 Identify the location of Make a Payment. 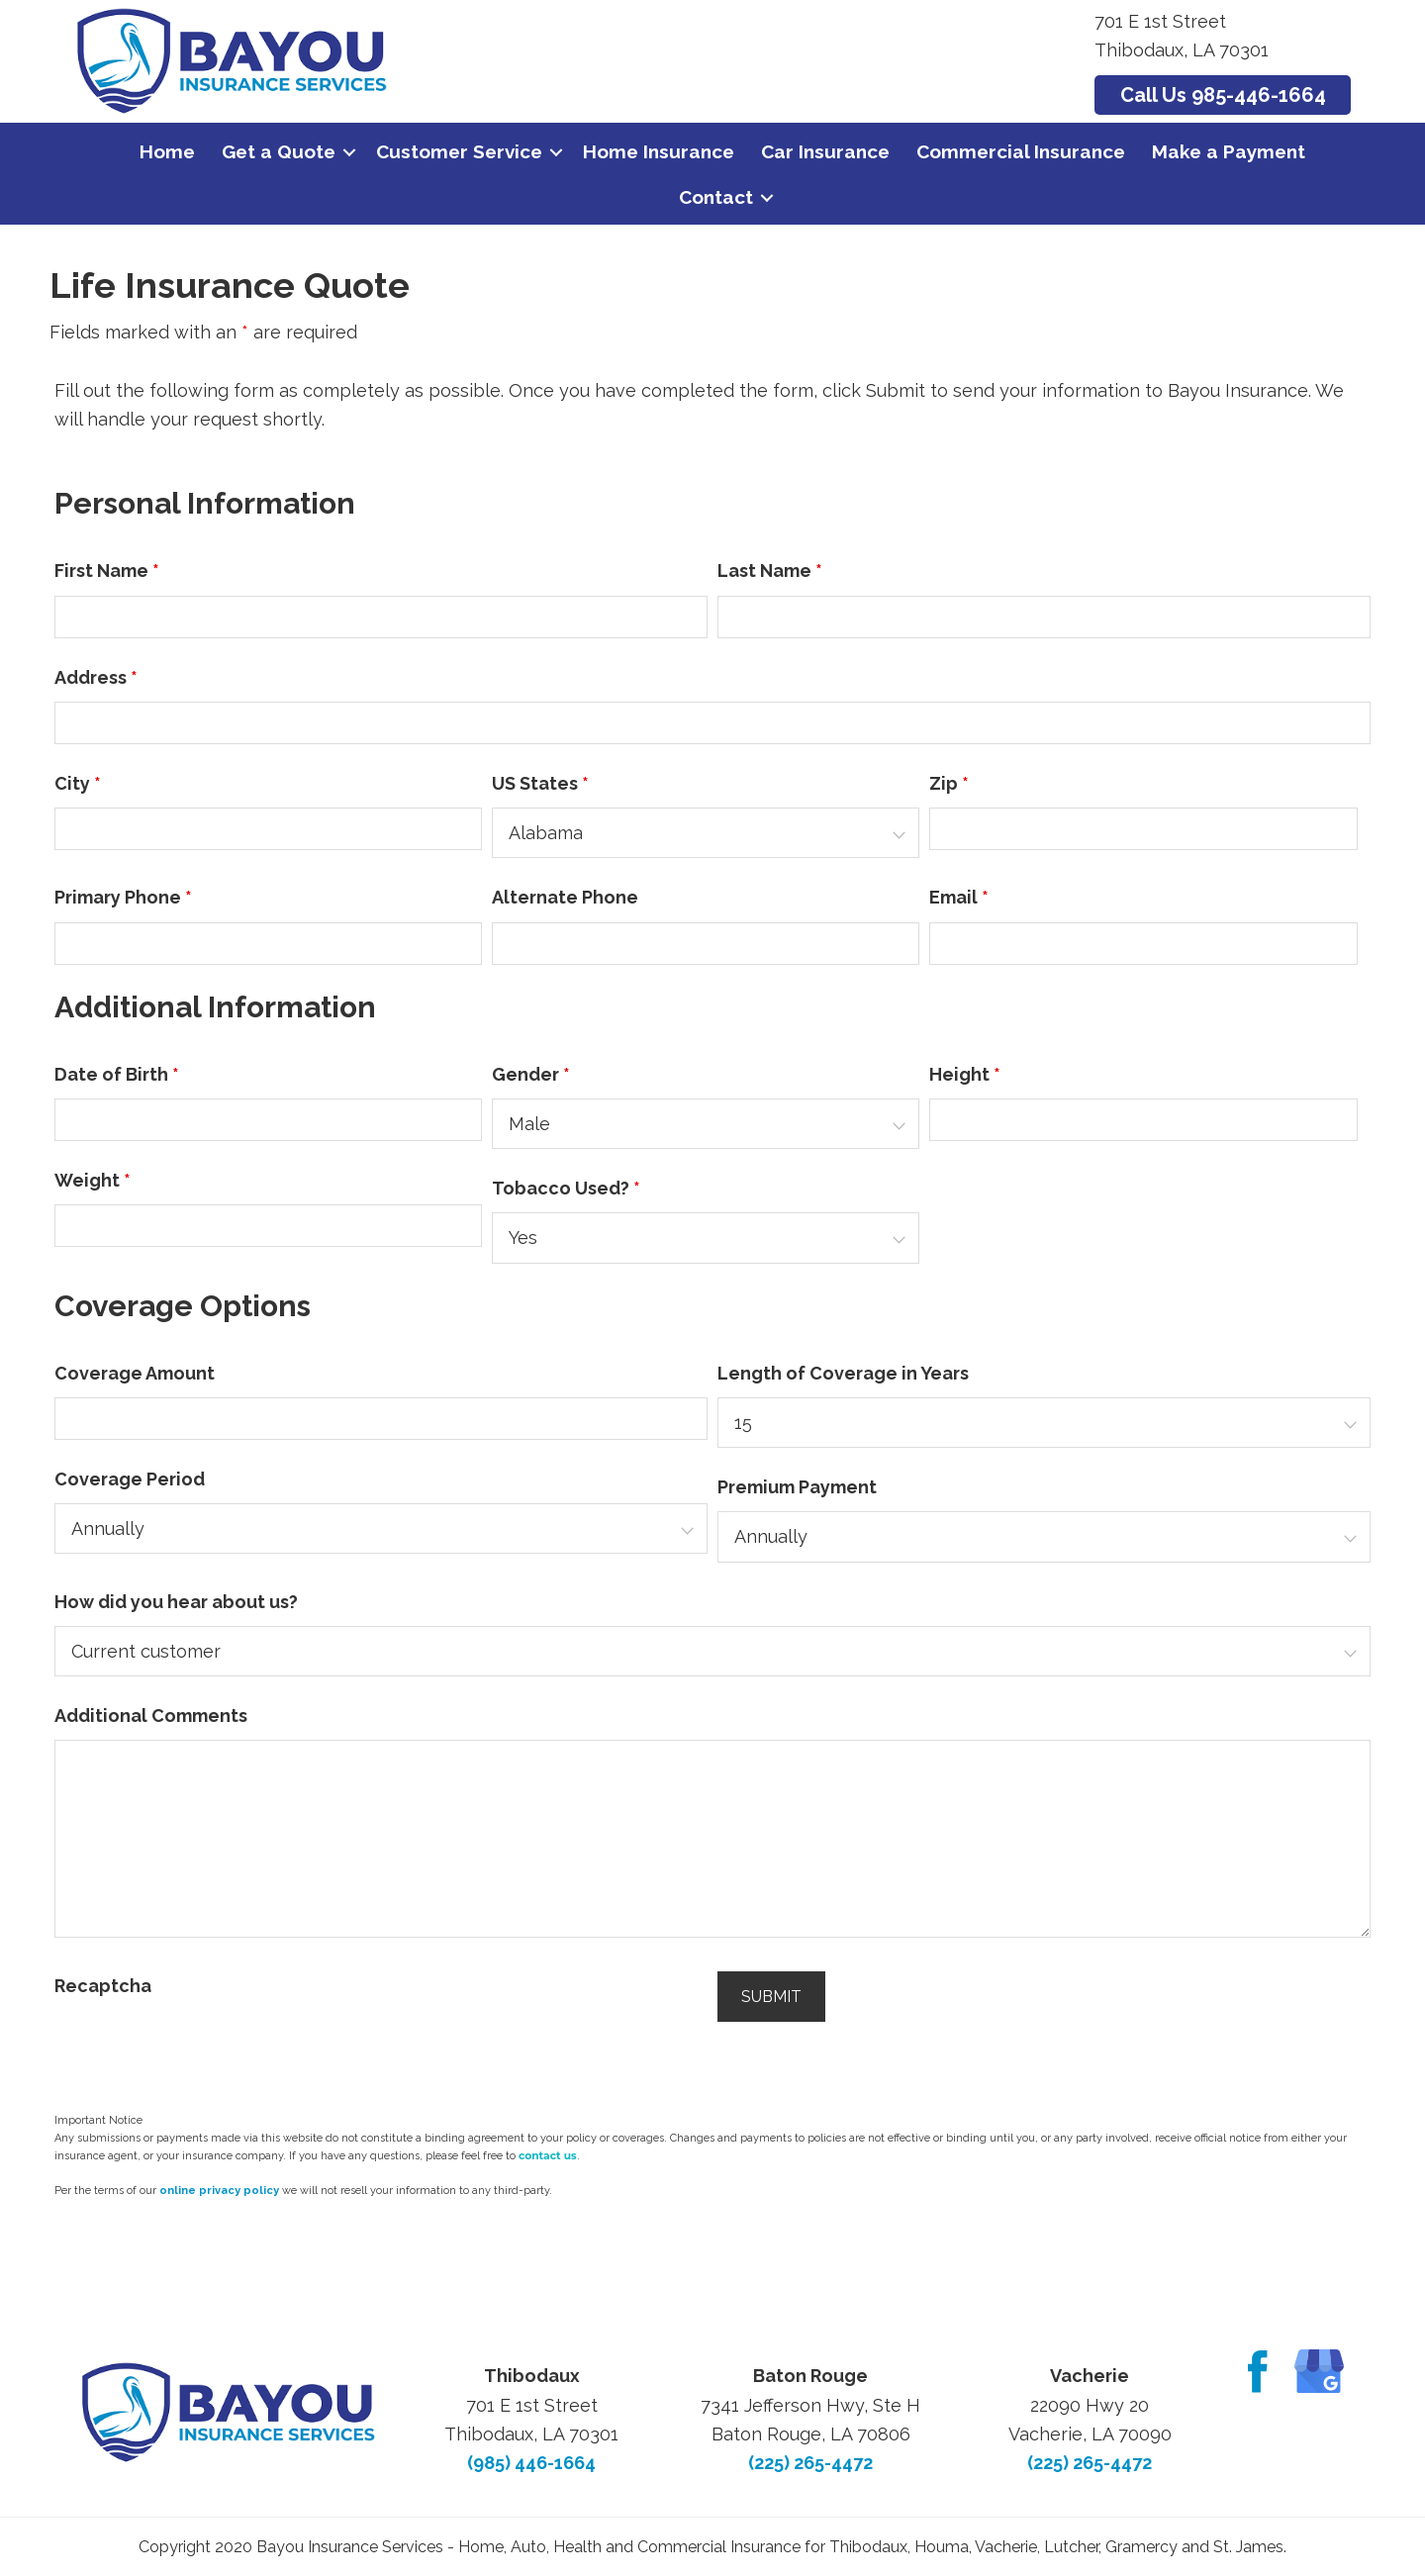
(1228, 151).